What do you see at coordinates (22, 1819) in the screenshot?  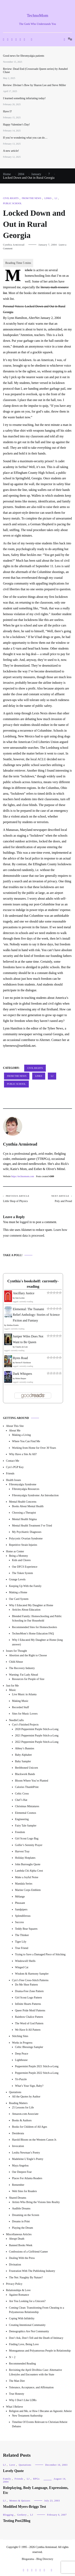 I see `Engineering` at bounding box center [22, 1819].